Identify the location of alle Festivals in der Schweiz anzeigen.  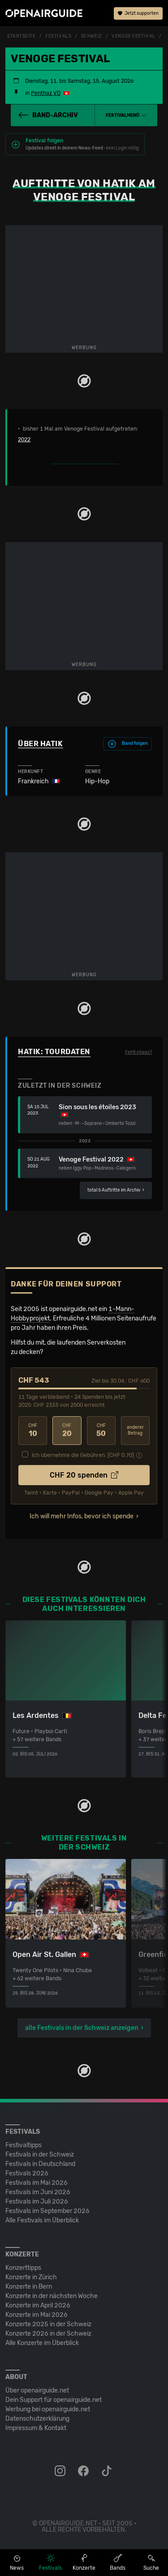
(81, 2028).